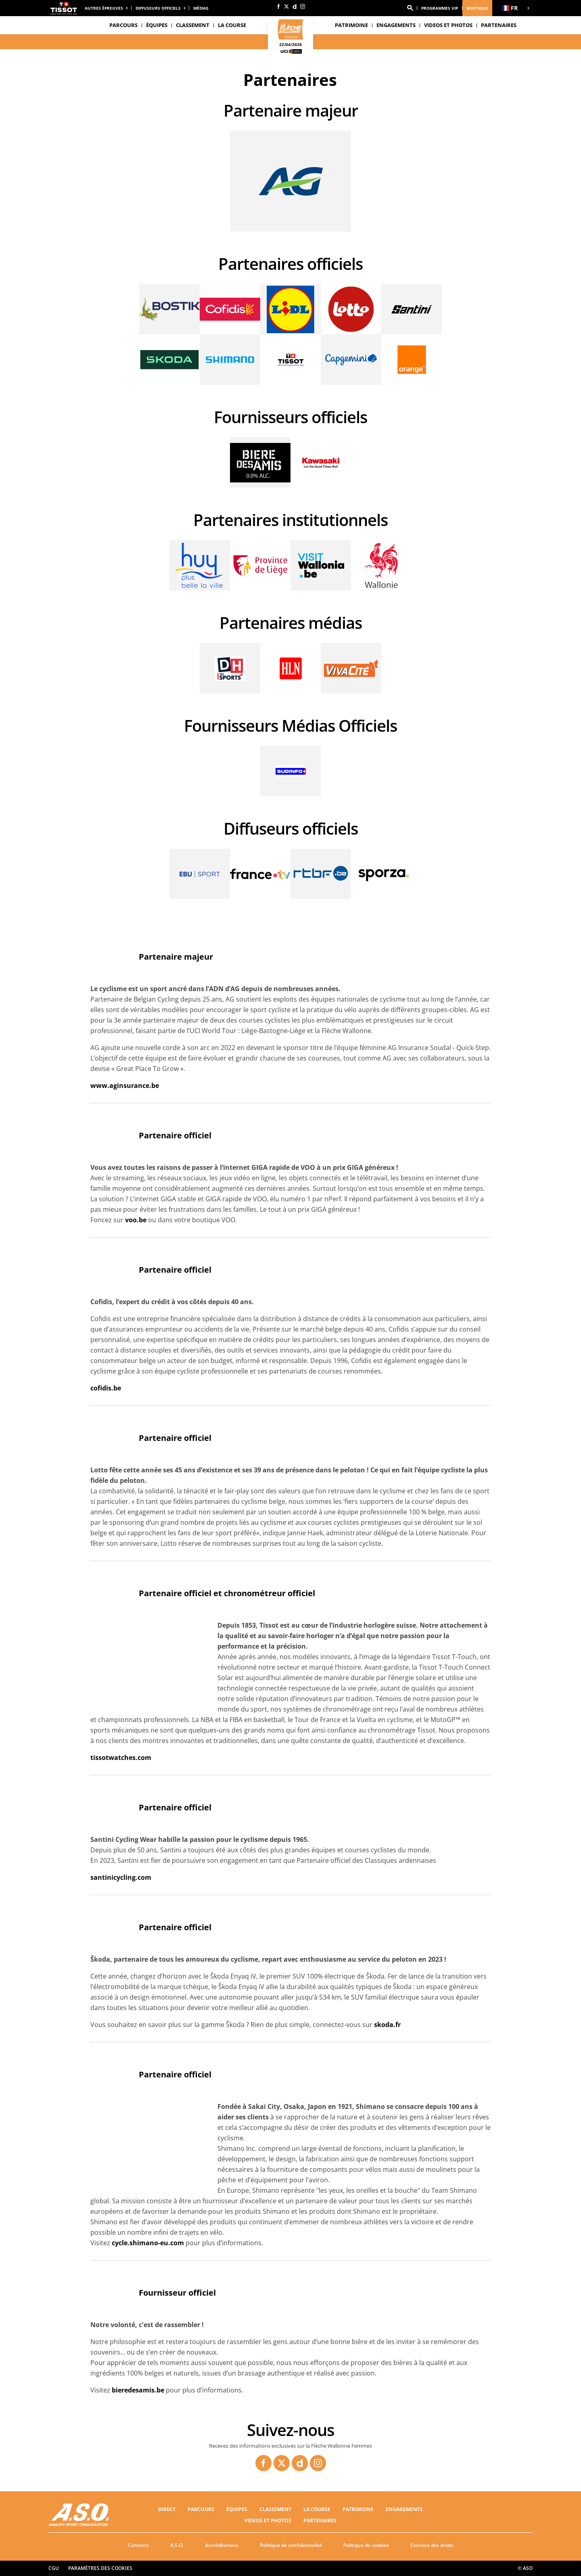  I want to click on Programmes VIP, so click(439, 8).